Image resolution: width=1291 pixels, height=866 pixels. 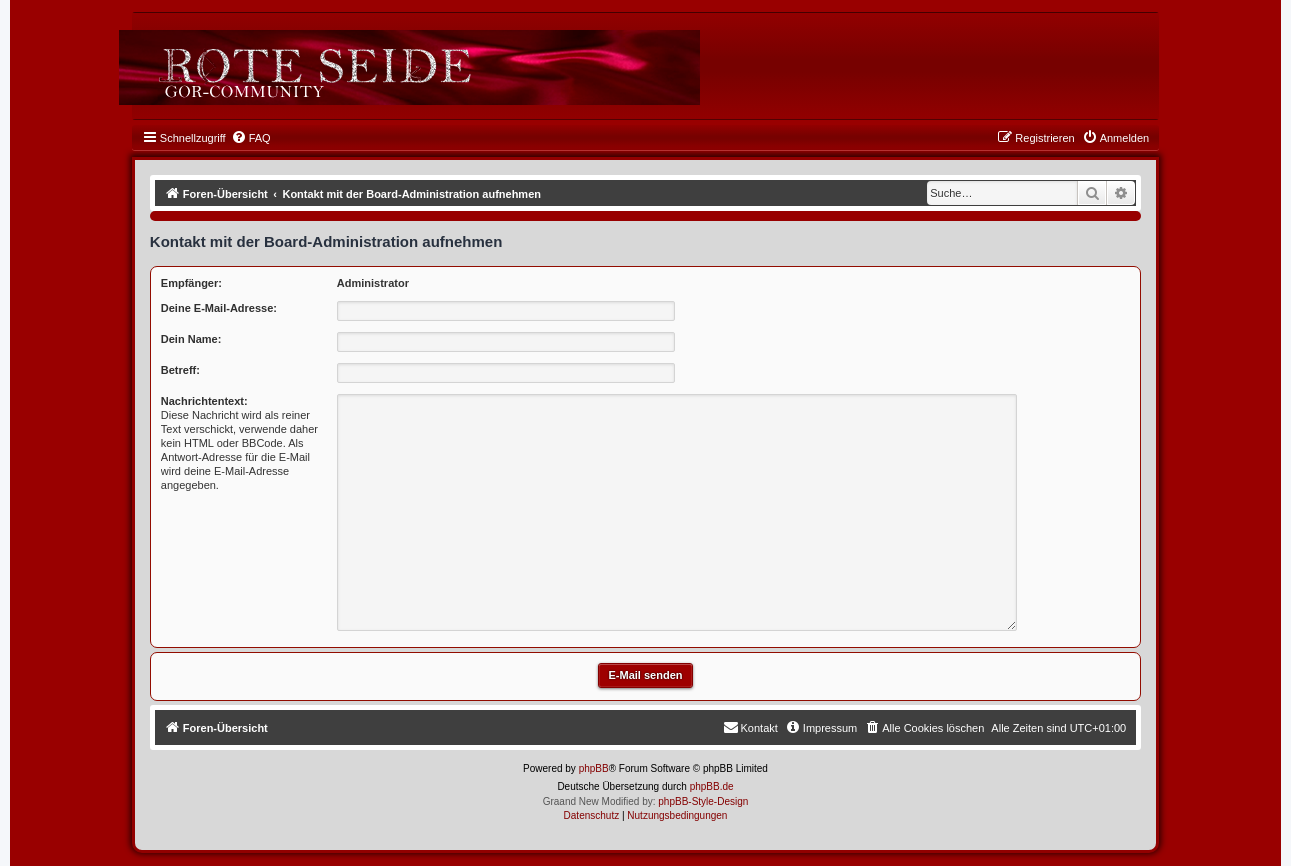 What do you see at coordinates (251, 138) in the screenshot?
I see `[menuitem]` at bounding box center [251, 138].